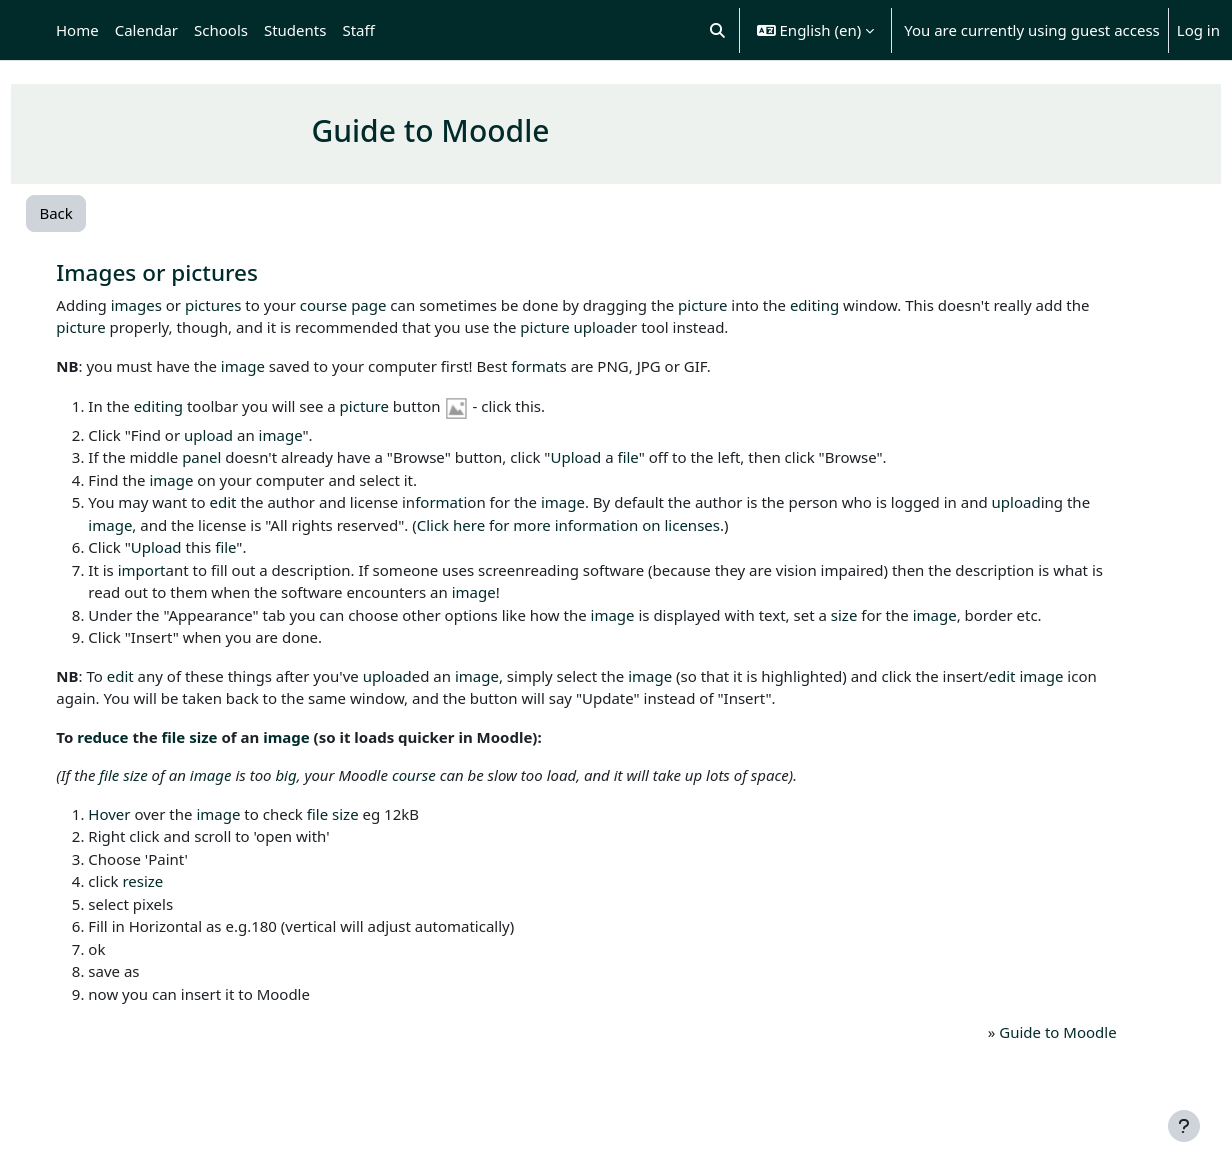  I want to click on Log in, so click(1198, 30).